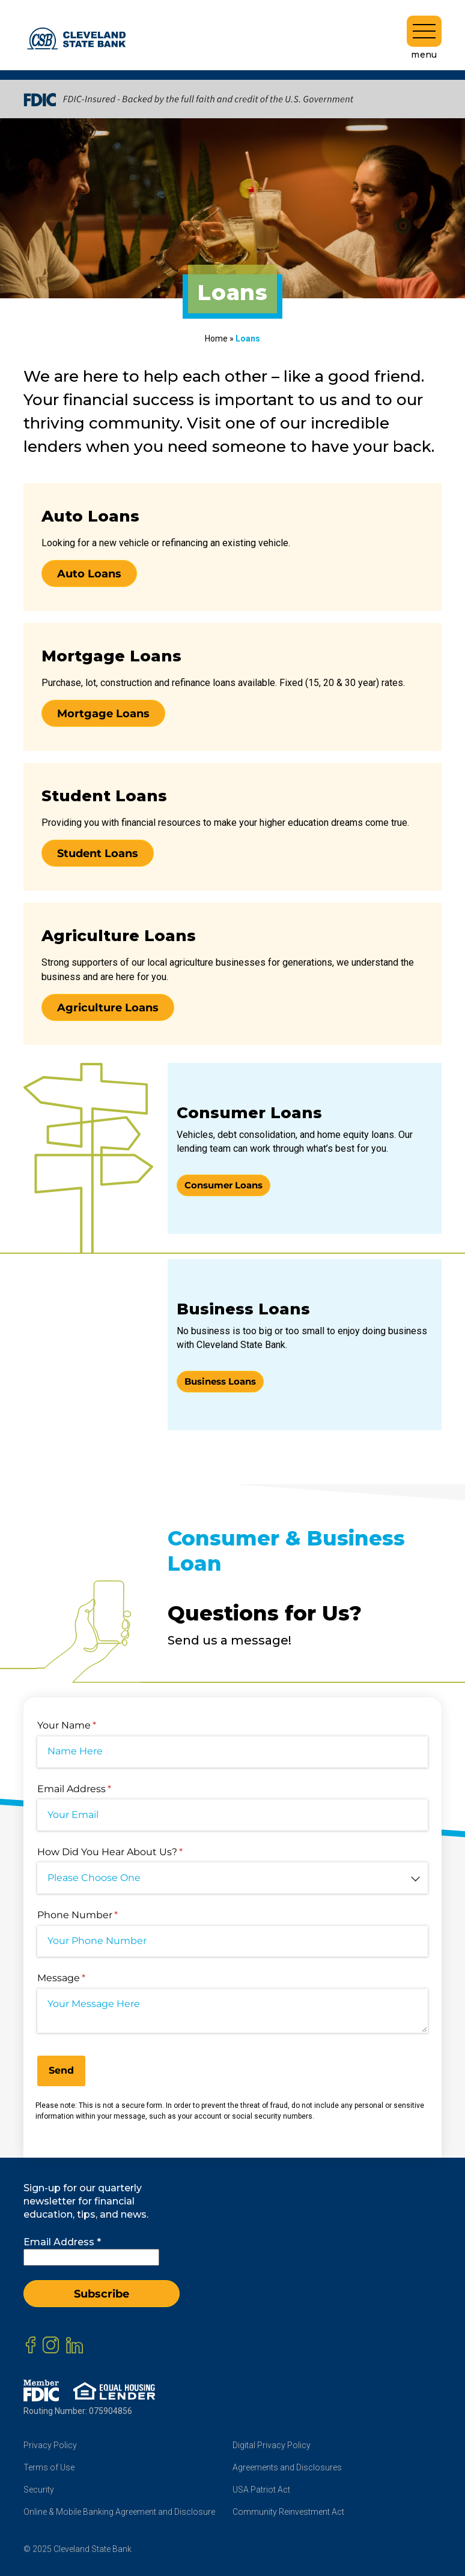  Describe the element at coordinates (261, 2489) in the screenshot. I see `USA Patriot Act` at that location.